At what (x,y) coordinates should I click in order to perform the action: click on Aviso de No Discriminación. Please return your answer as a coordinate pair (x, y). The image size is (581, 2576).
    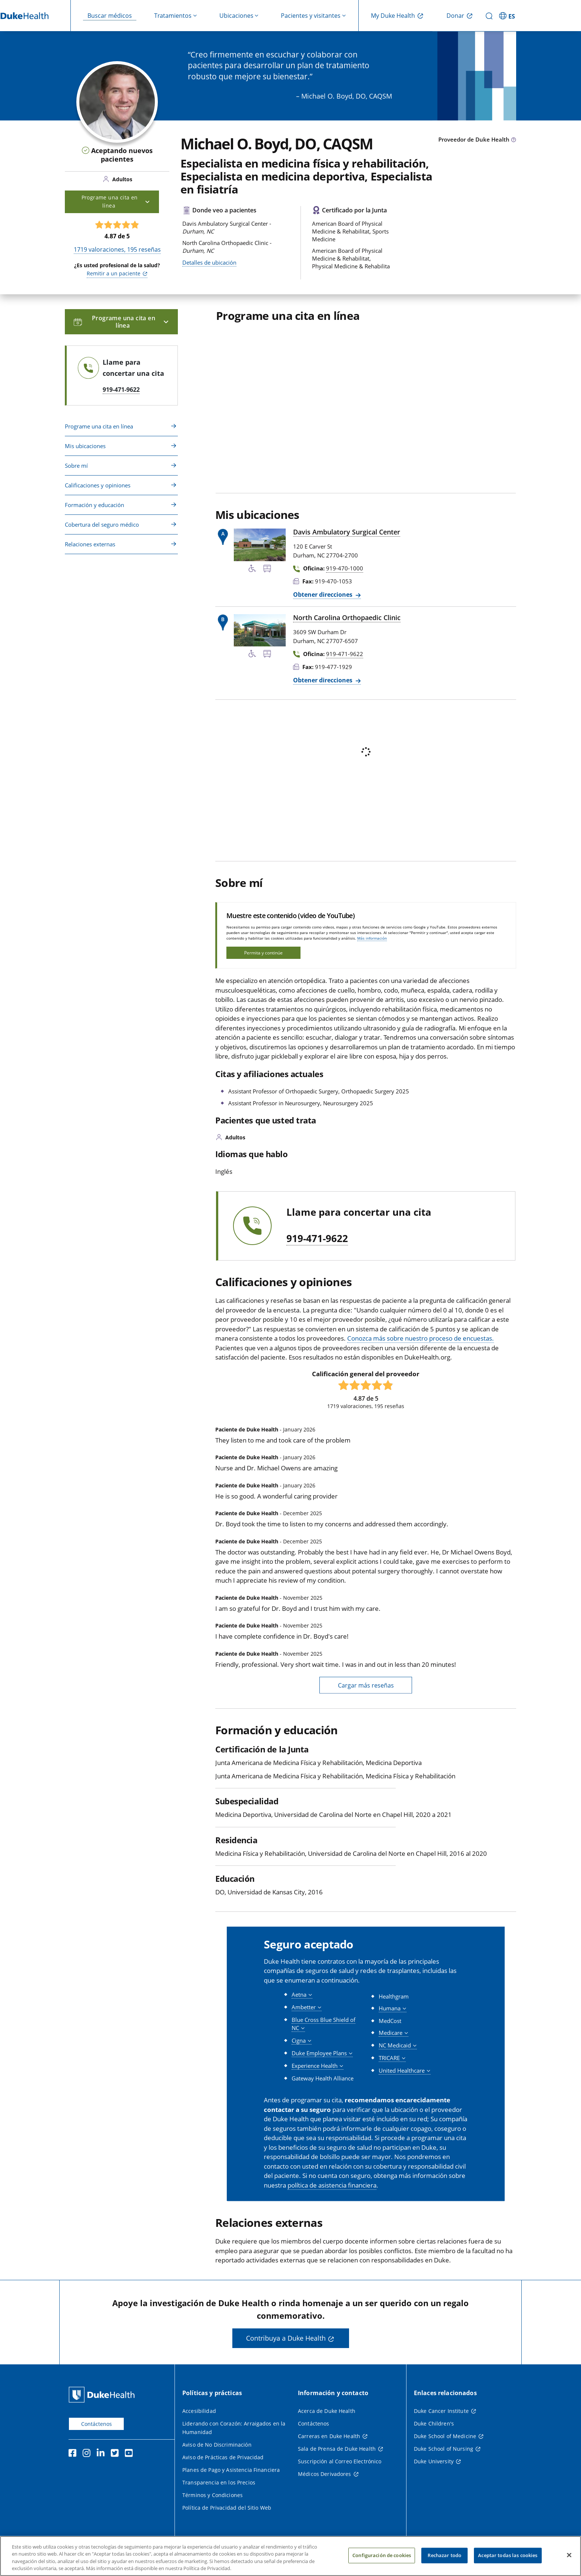
    Looking at the image, I should click on (217, 2444).